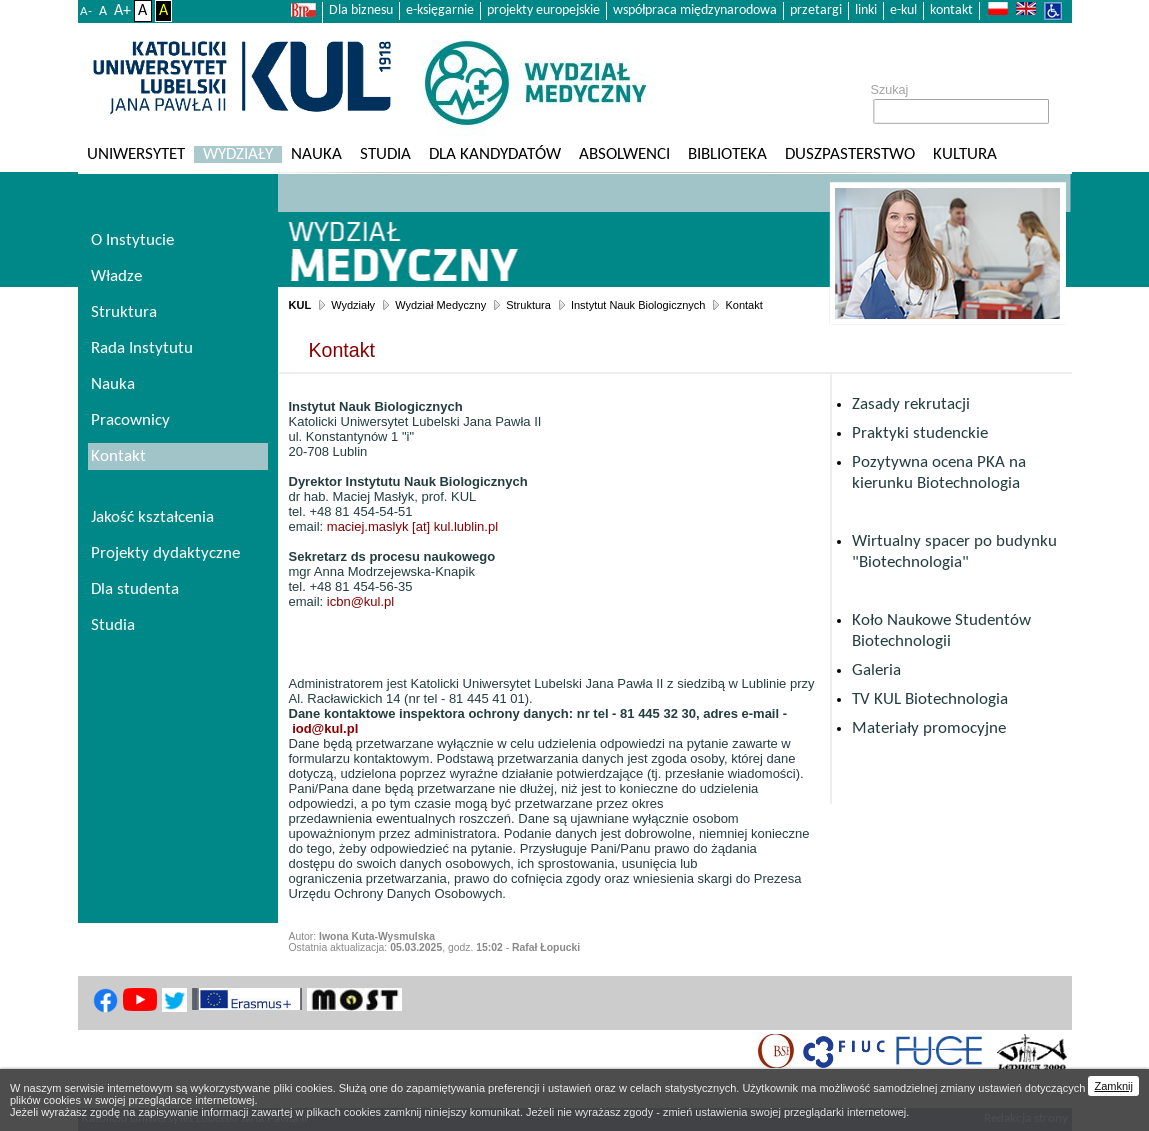  Describe the element at coordinates (316, 154) in the screenshot. I see `Nauka` at that location.